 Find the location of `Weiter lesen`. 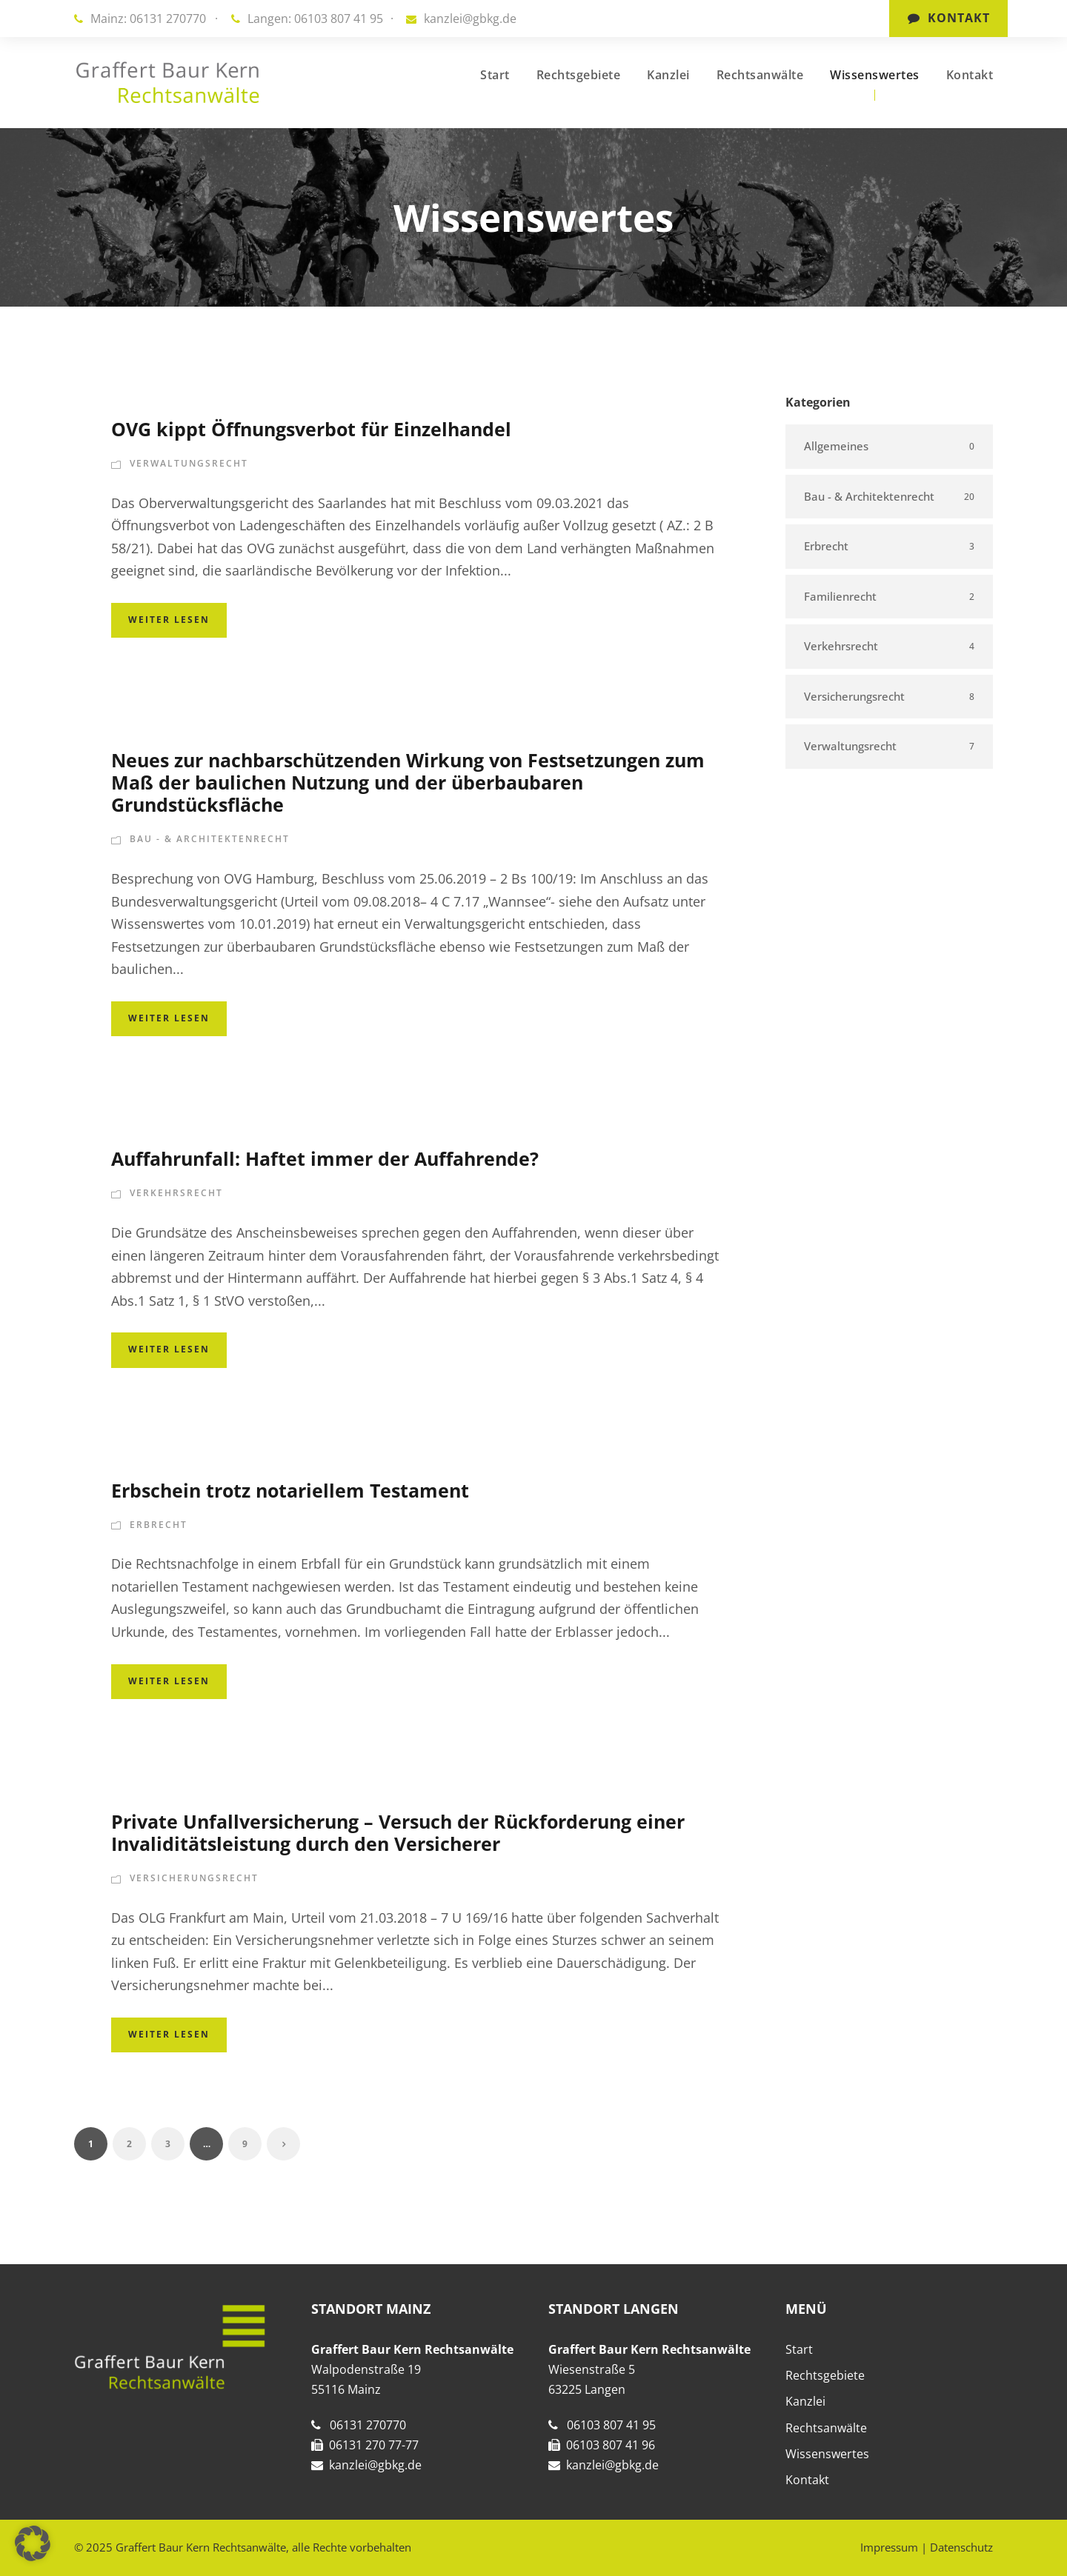

Weiter lesen is located at coordinates (169, 619).